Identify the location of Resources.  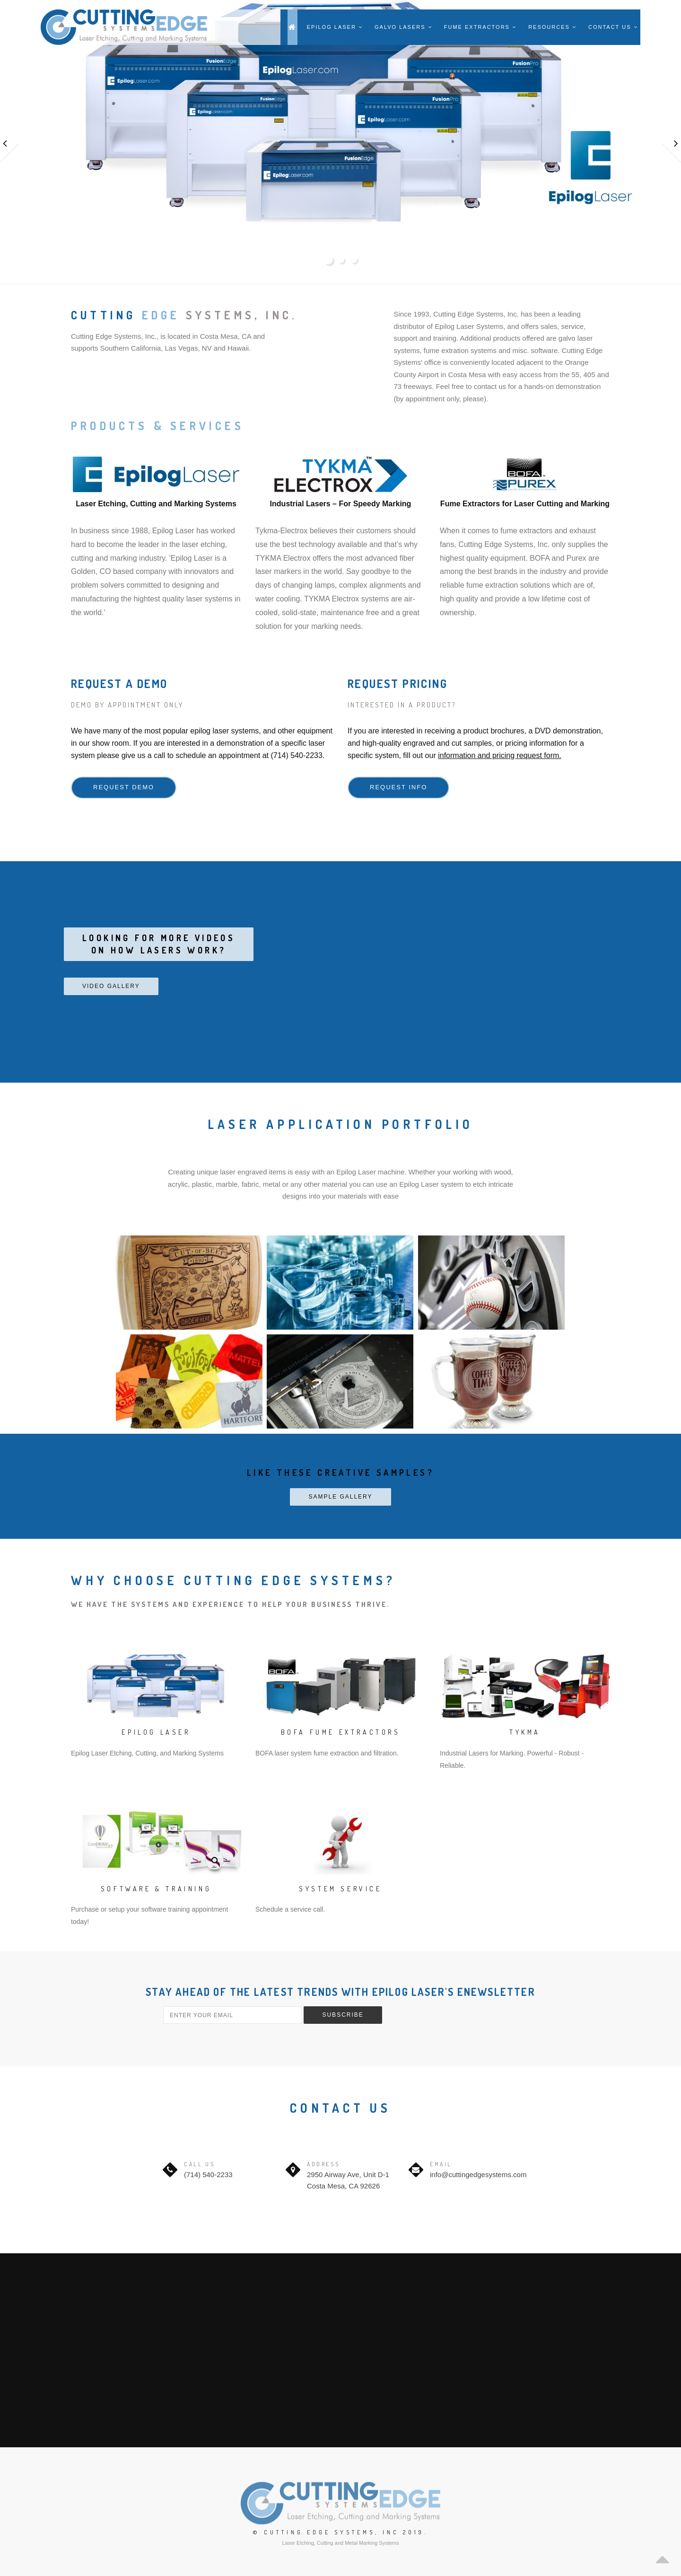
(552, 27).